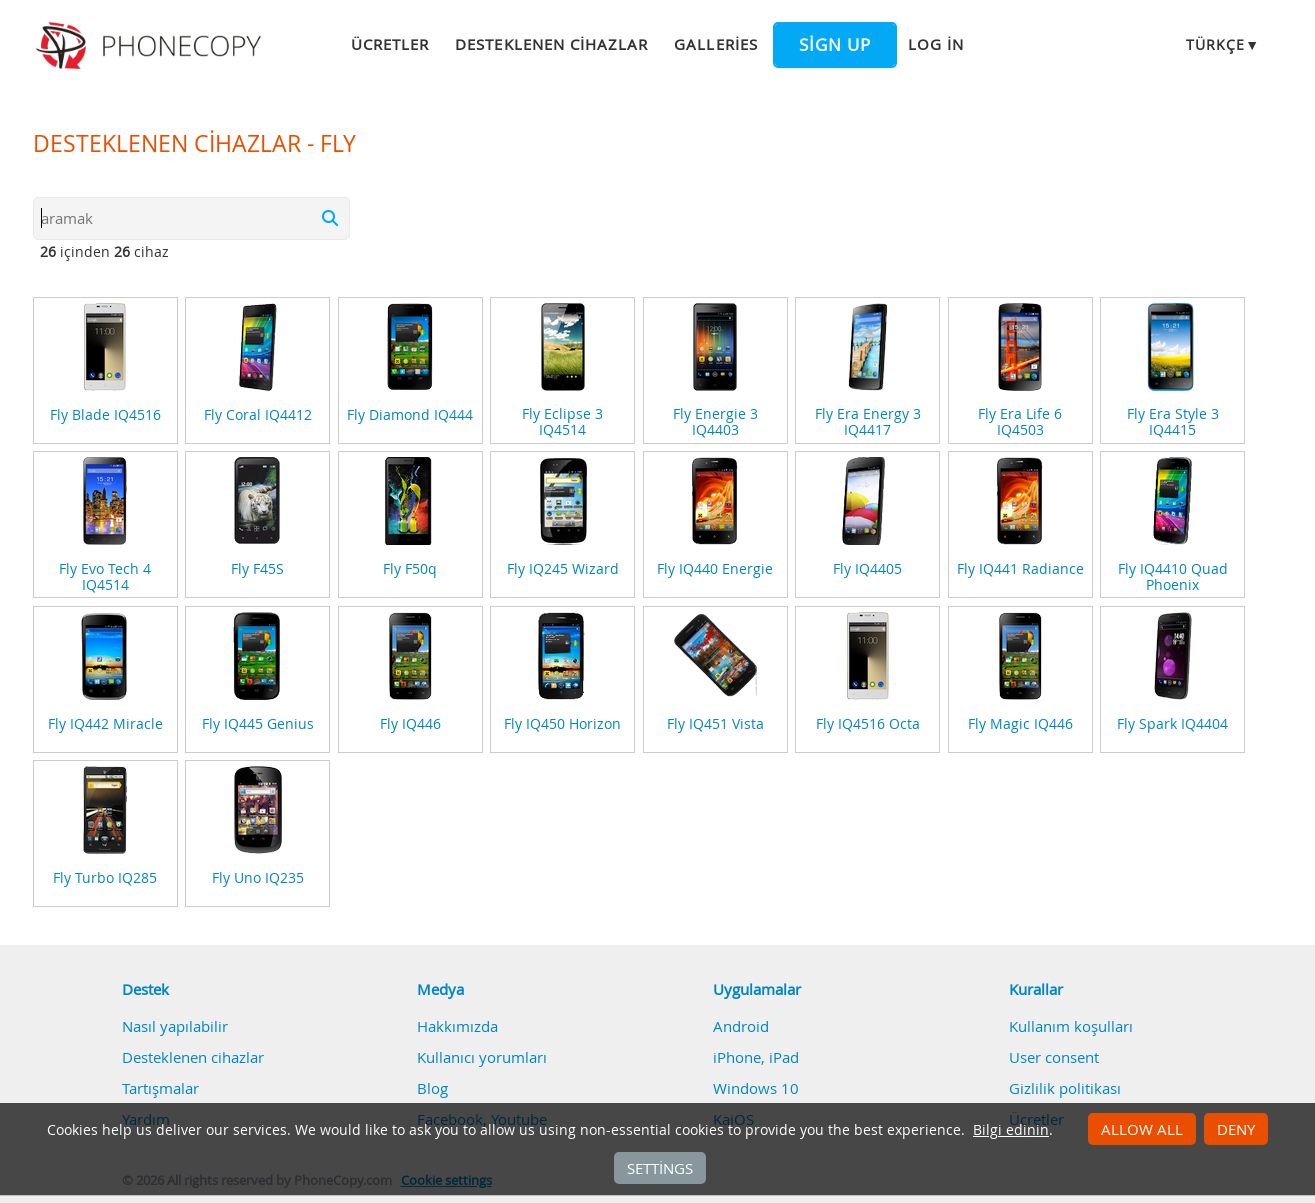 This screenshot has height=1203, width=1315. I want to click on Desteklenen cihazlar, so click(551, 44).